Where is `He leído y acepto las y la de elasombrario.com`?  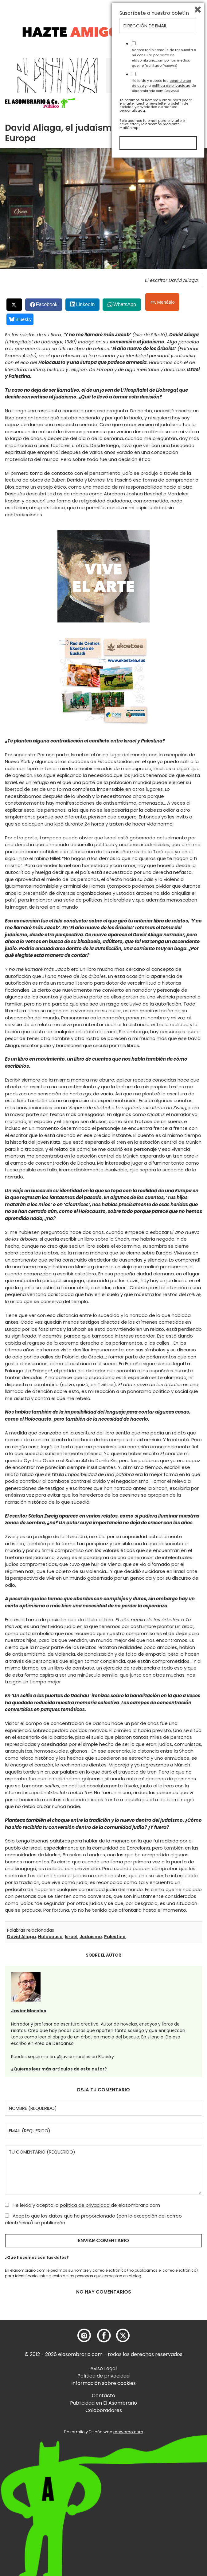
He leído y acepto las y la de elasombrario.com is located at coordinates (164, 2501).